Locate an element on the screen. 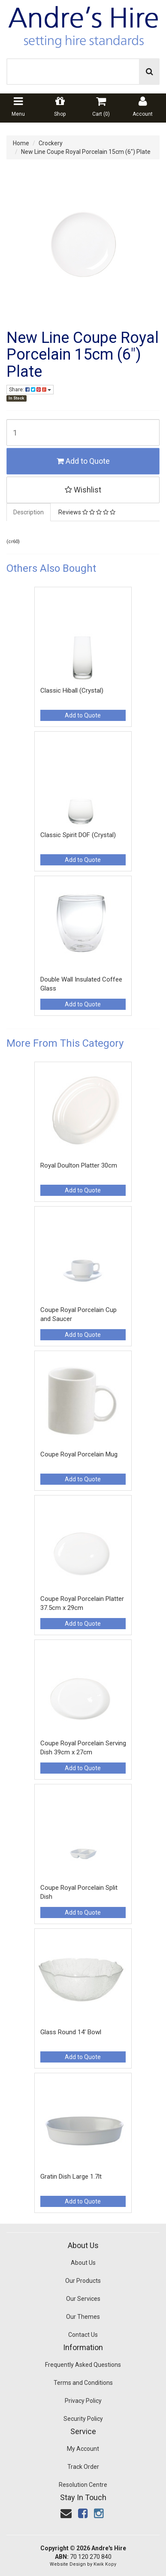 The width and height of the screenshot is (166, 2576). My Account is located at coordinates (83, 2448).